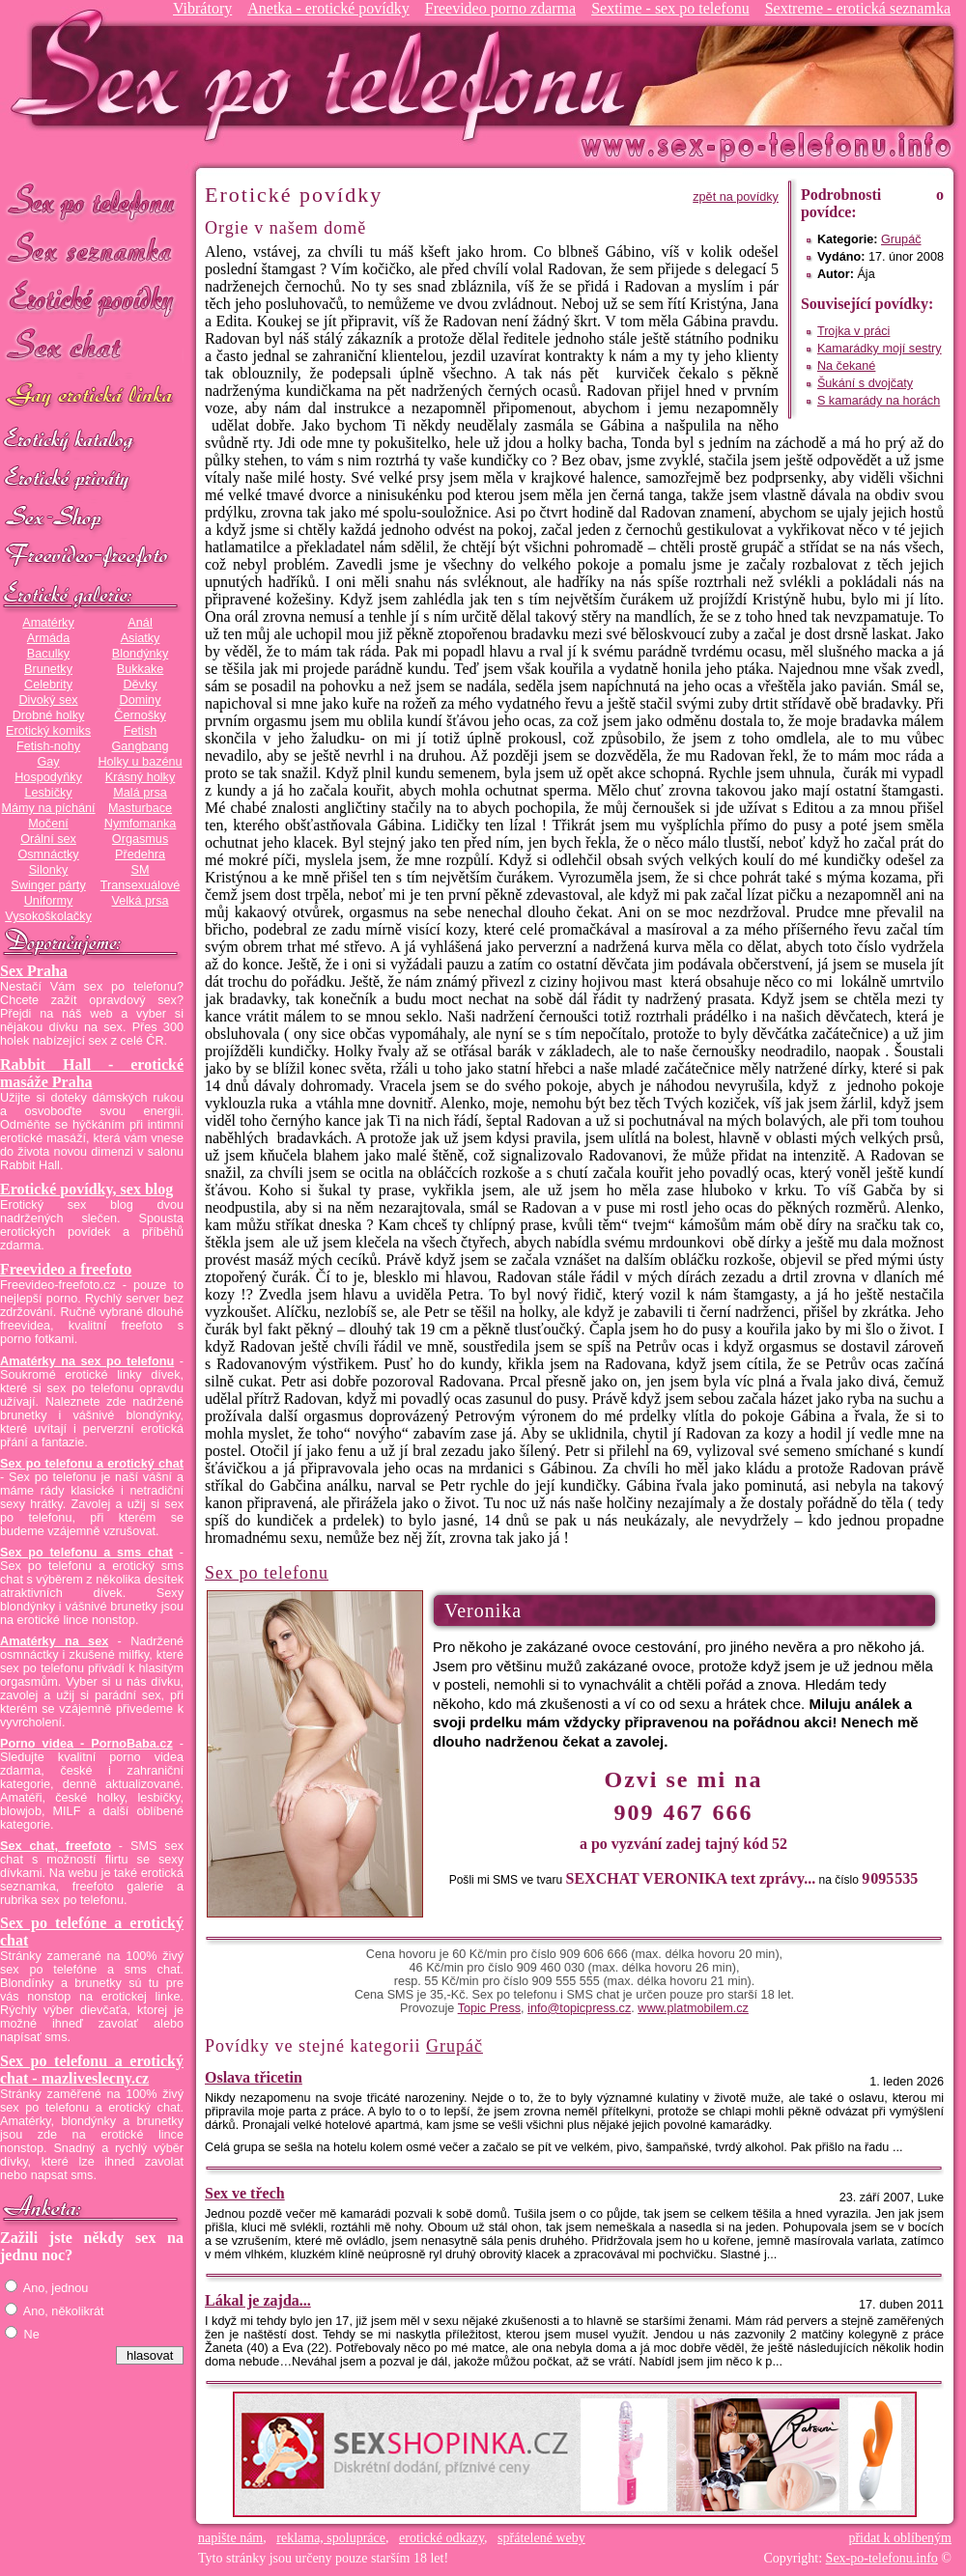  I want to click on Celebrity, so click(48, 684).